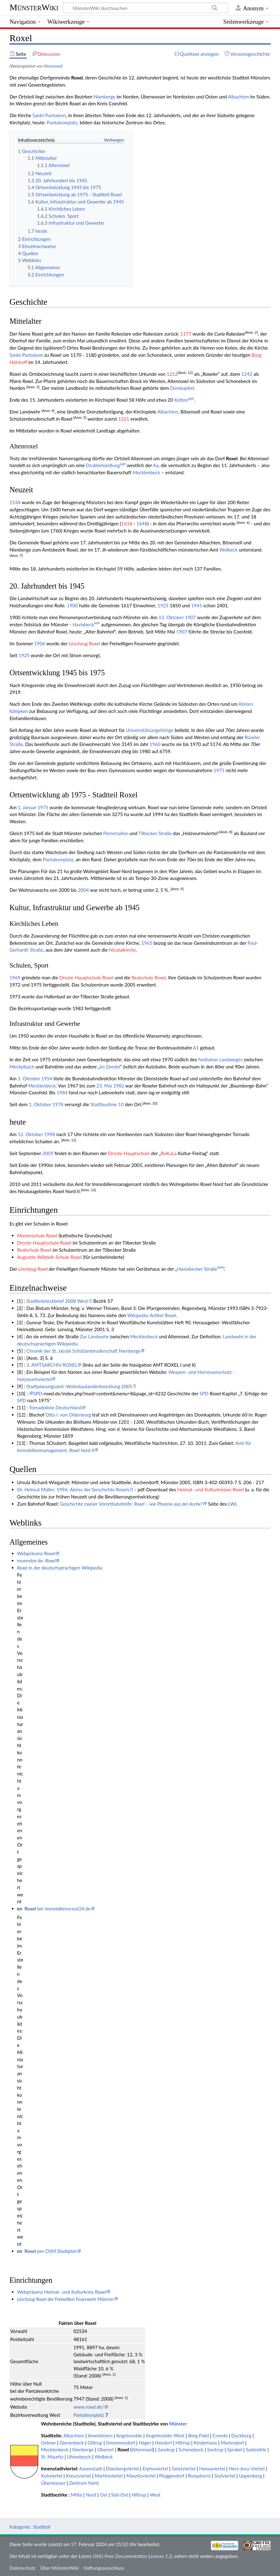  Describe the element at coordinates (49, 1134) in the screenshot. I see `1998` at that location.